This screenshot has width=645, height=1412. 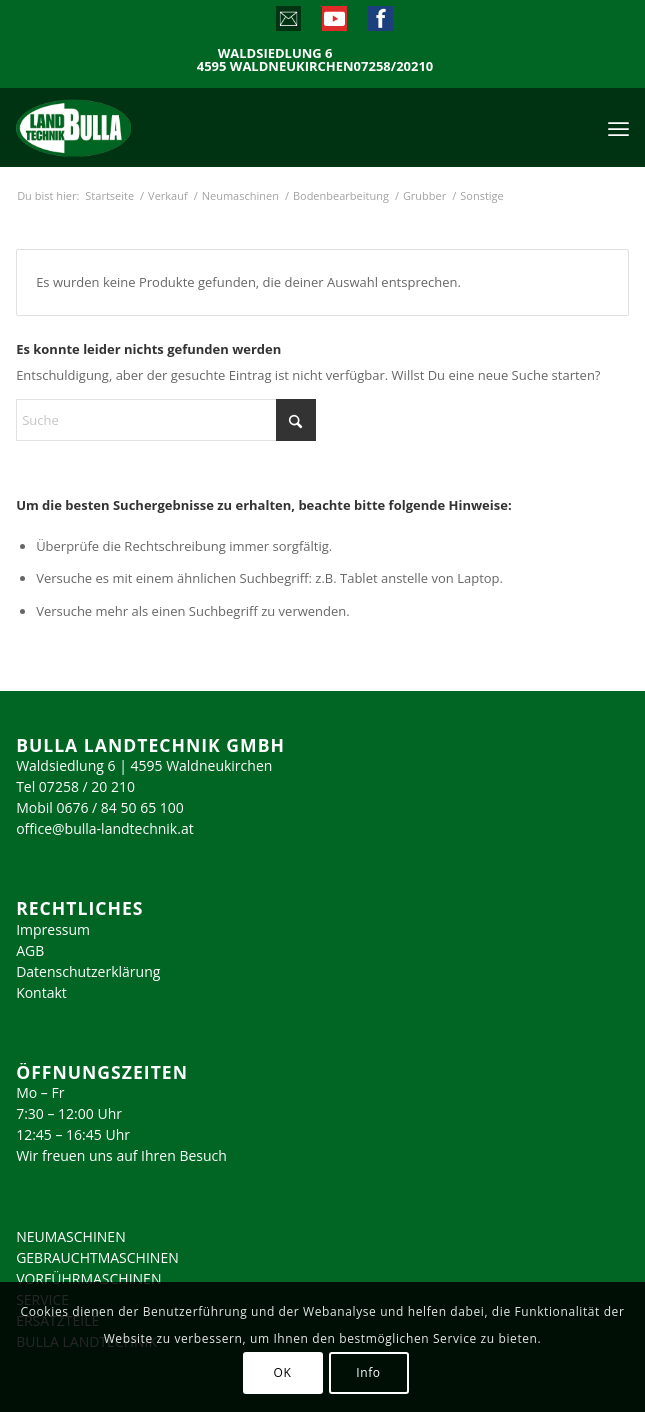 I want to click on [Link zu Mail], so click(x=287, y=23).